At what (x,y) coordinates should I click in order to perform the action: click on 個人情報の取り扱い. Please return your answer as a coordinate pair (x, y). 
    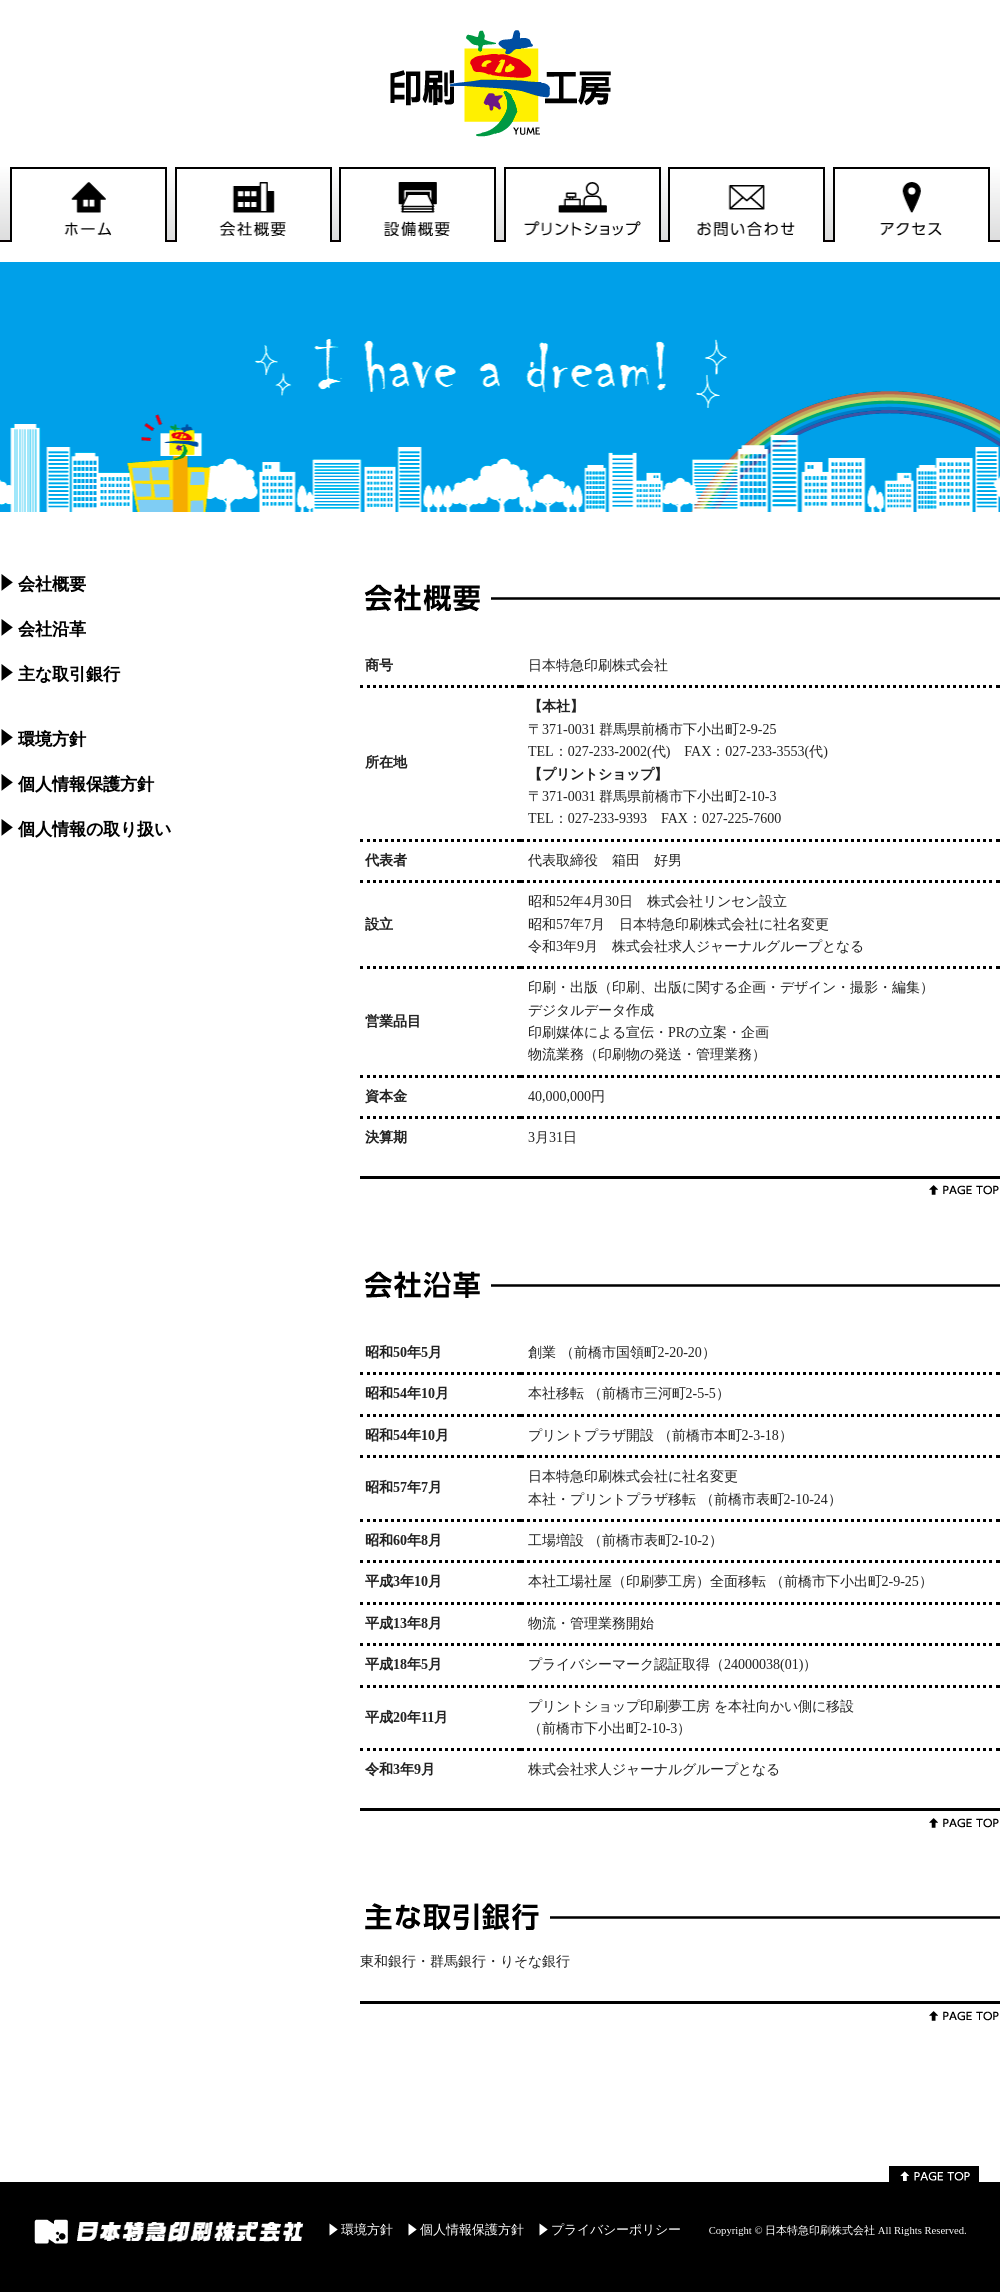
    Looking at the image, I should click on (94, 829).